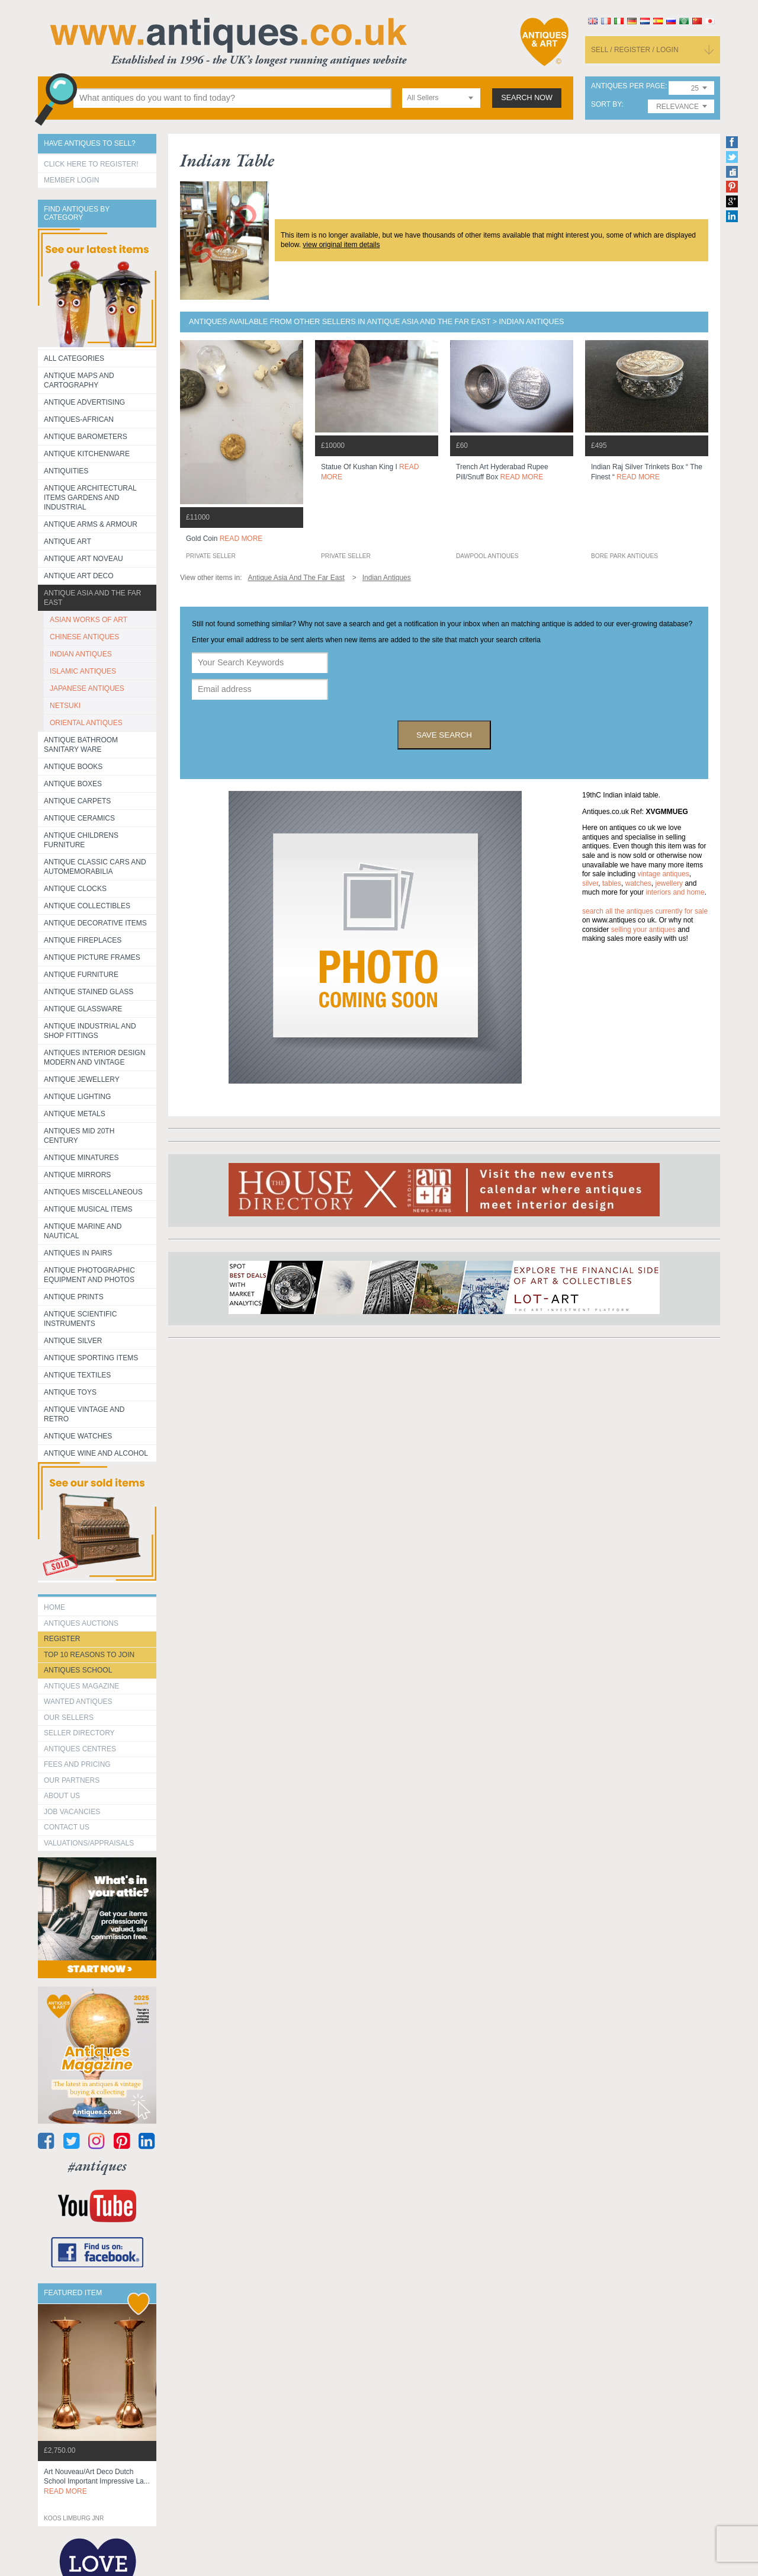 This screenshot has width=758, height=2576. Describe the element at coordinates (78, 1701) in the screenshot. I see `Wanted Antiques` at that location.